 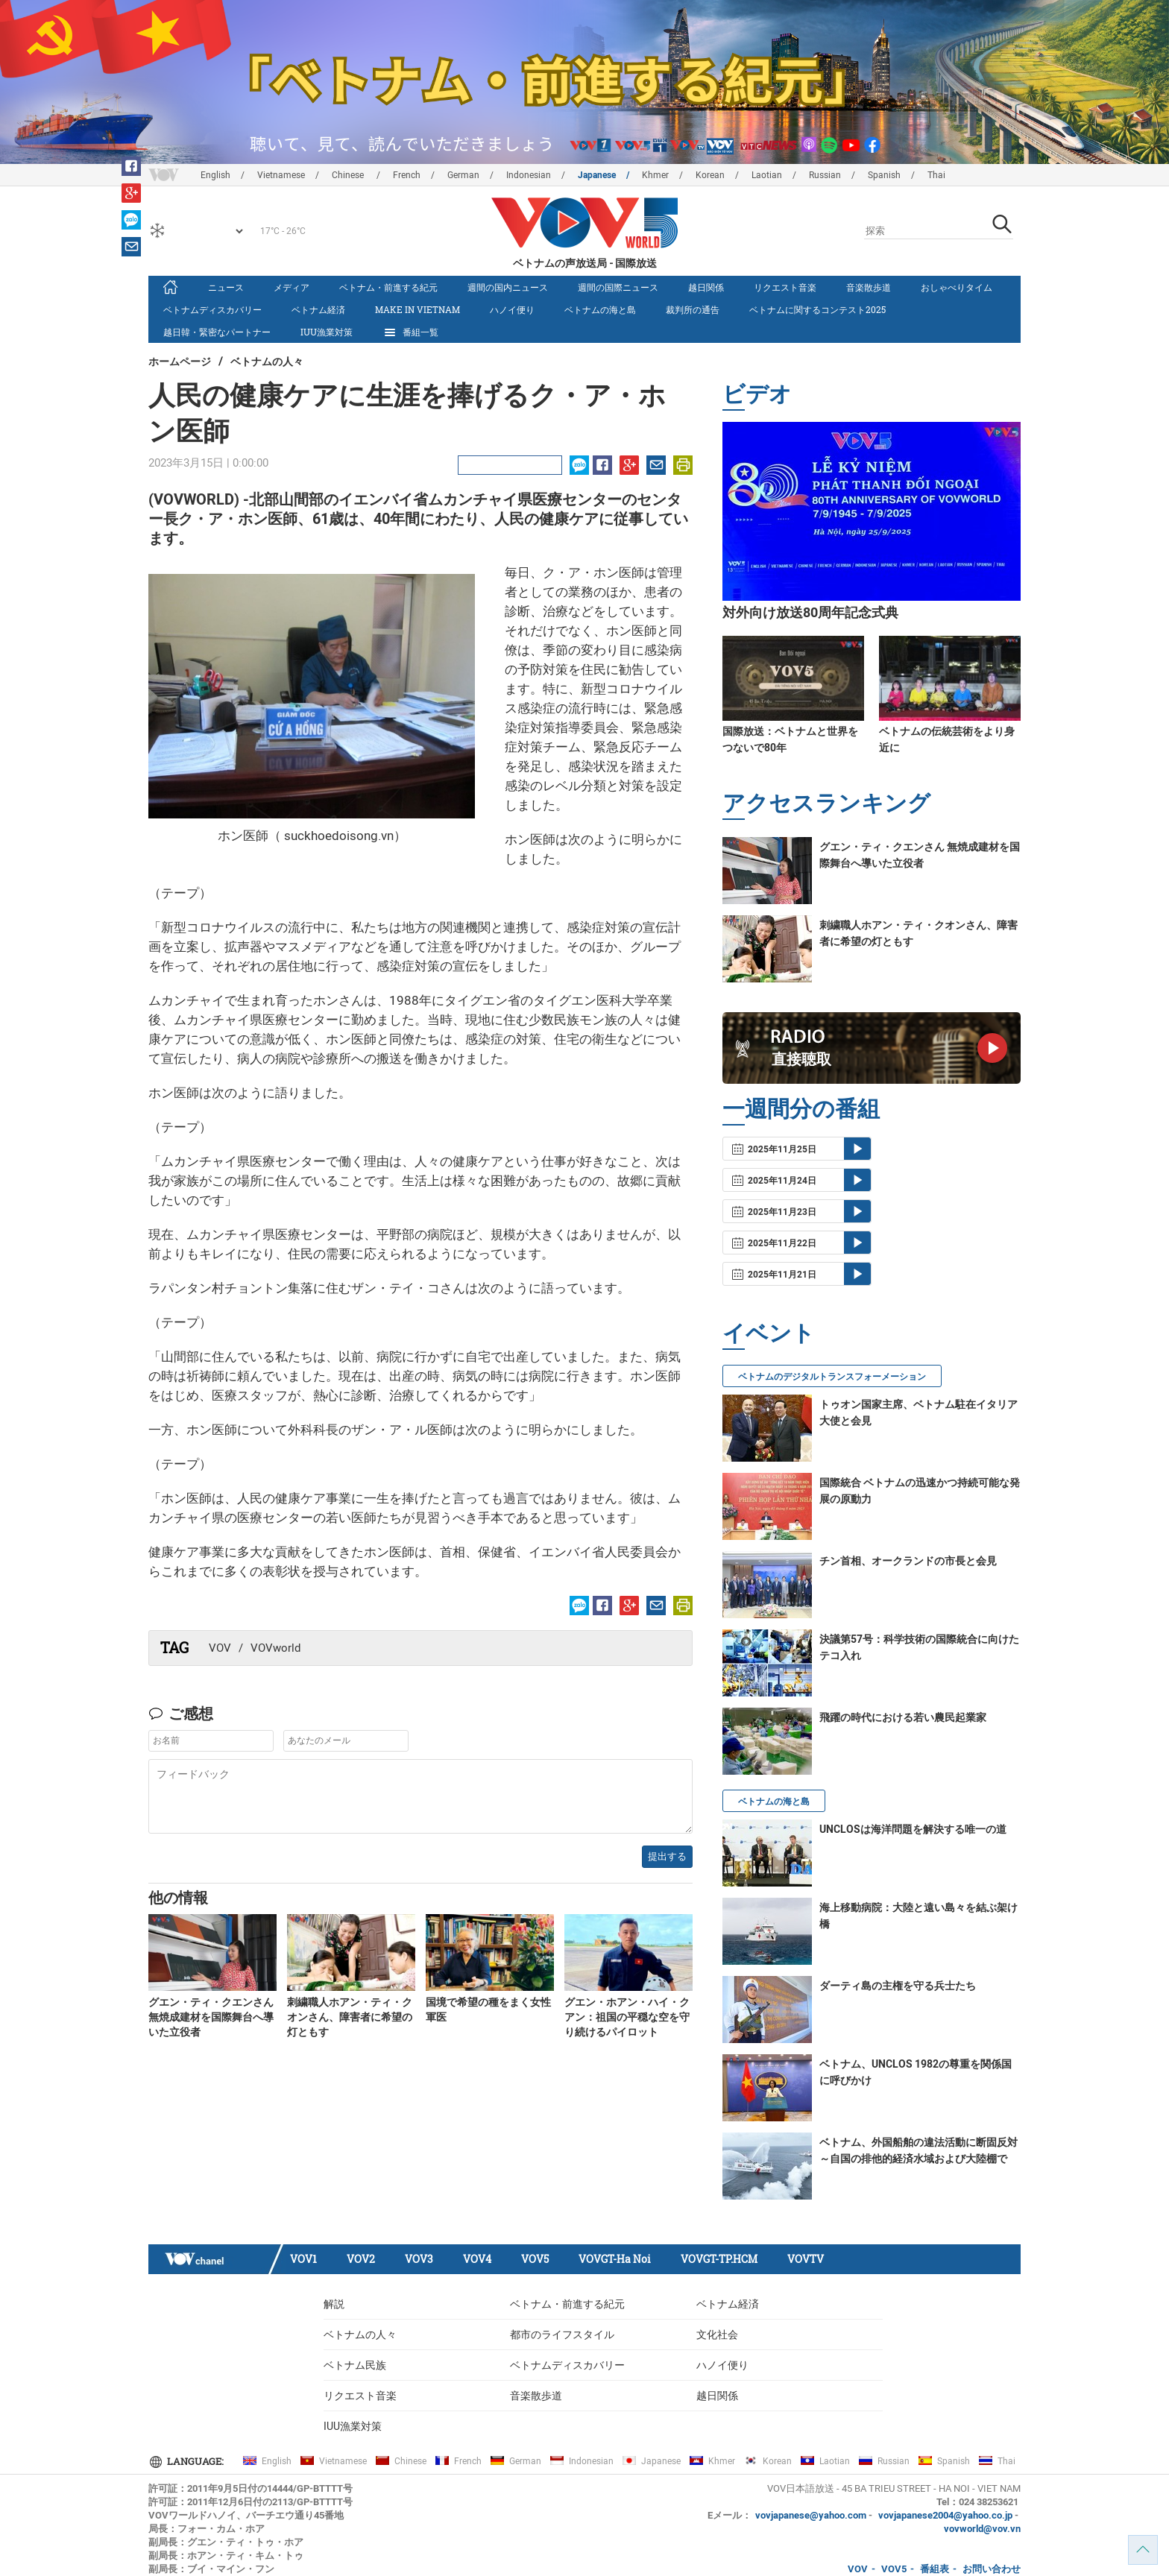 What do you see at coordinates (211, 2017) in the screenshot?
I see `グエン・ティ・クエンさん 無焼成建材を国際舞台へ導いた立役者` at bounding box center [211, 2017].